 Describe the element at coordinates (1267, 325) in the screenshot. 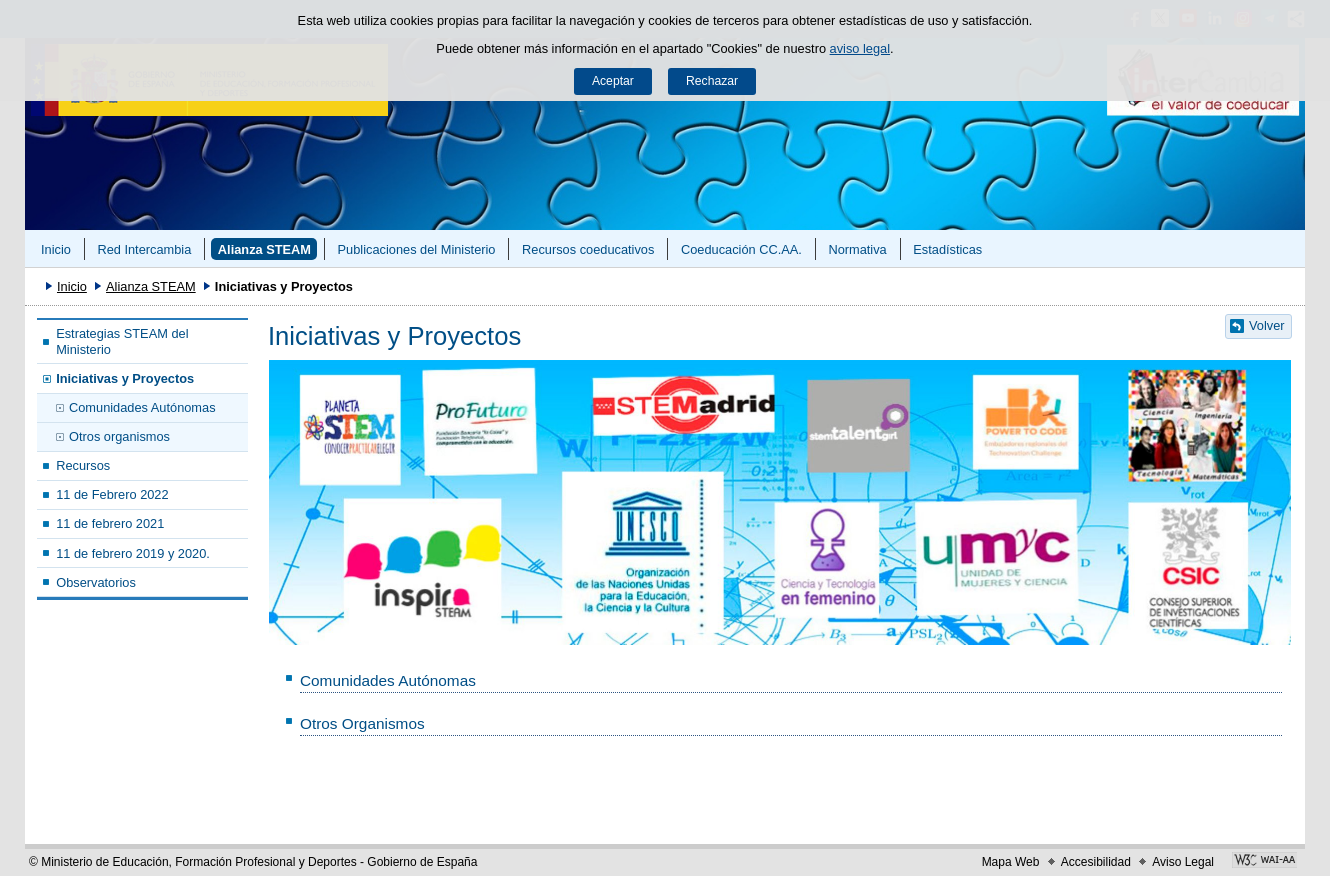

I see `Volver` at that location.